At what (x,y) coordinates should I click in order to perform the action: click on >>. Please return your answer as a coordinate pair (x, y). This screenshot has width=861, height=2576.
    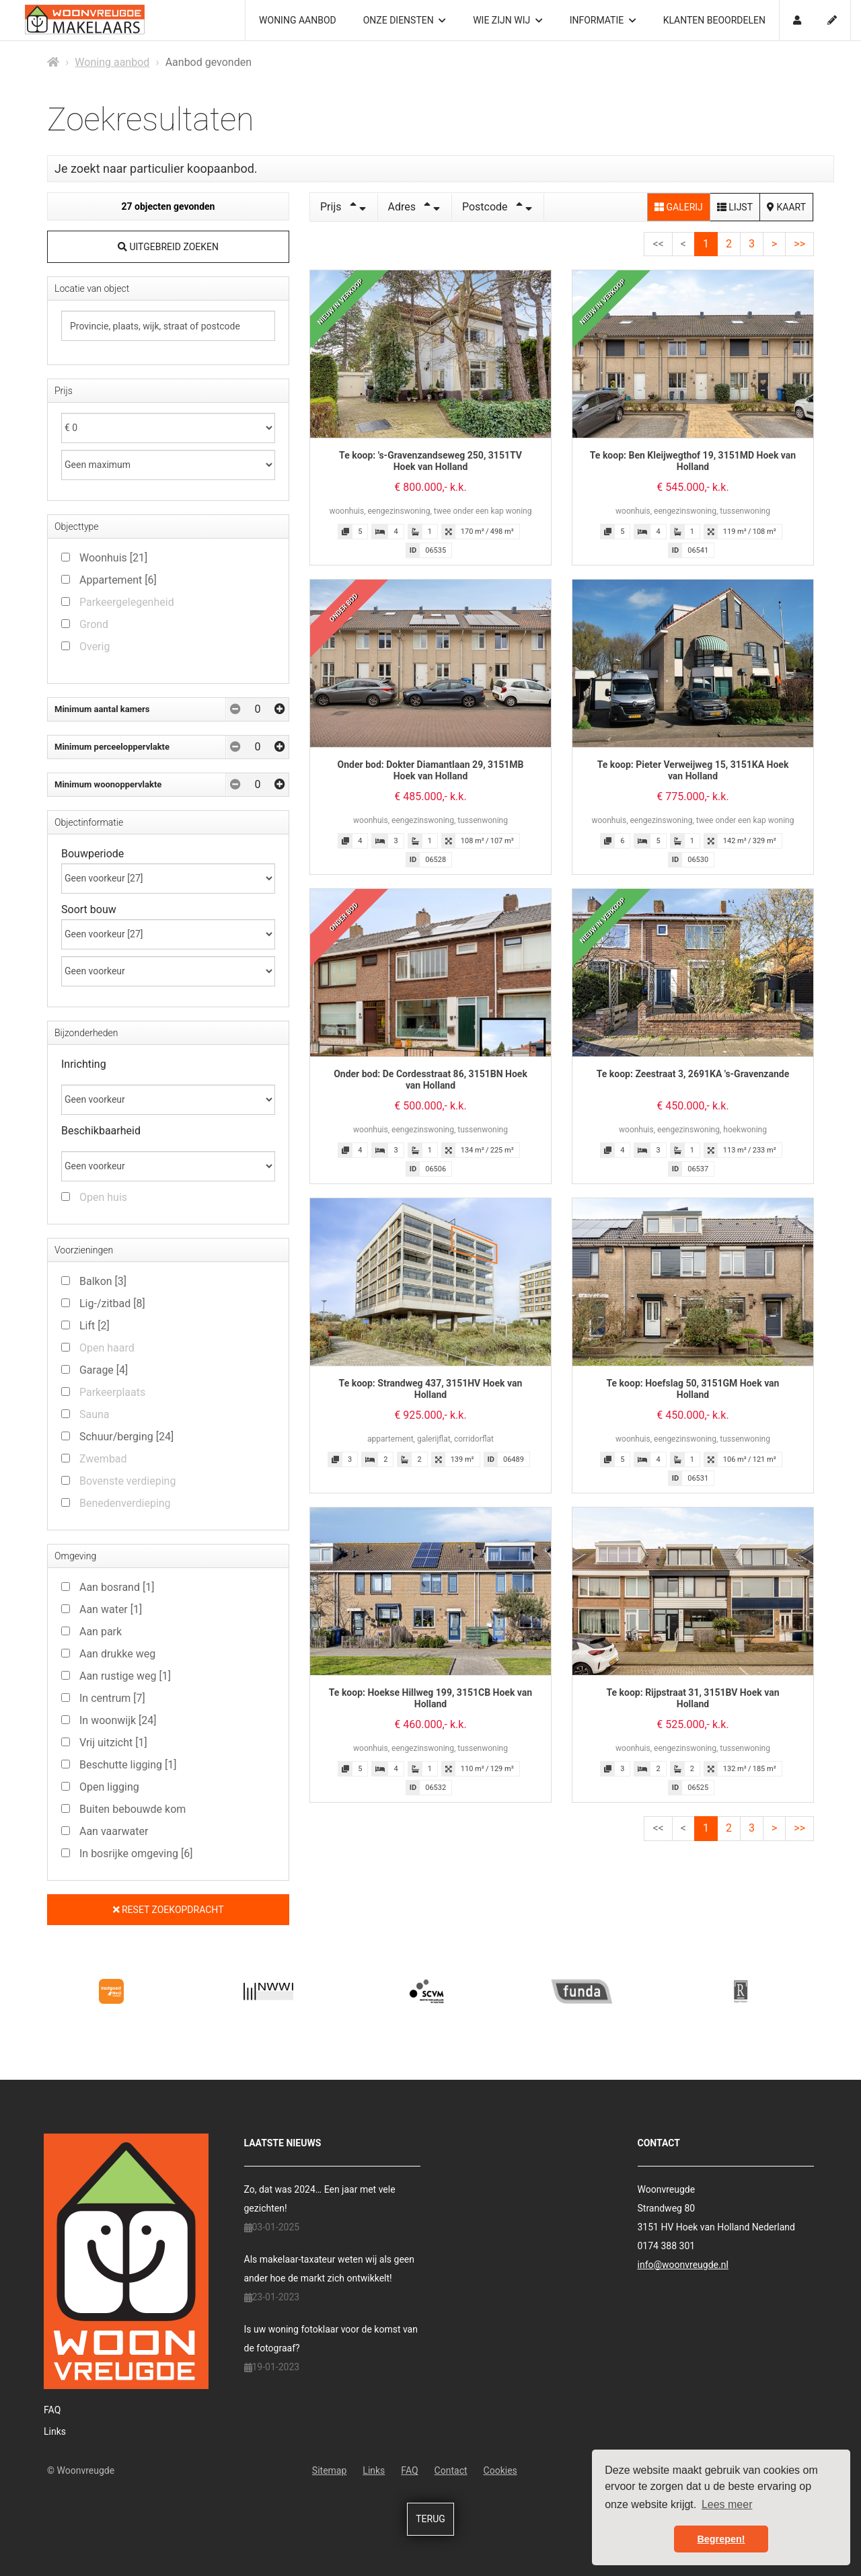
    Looking at the image, I should click on (799, 243).